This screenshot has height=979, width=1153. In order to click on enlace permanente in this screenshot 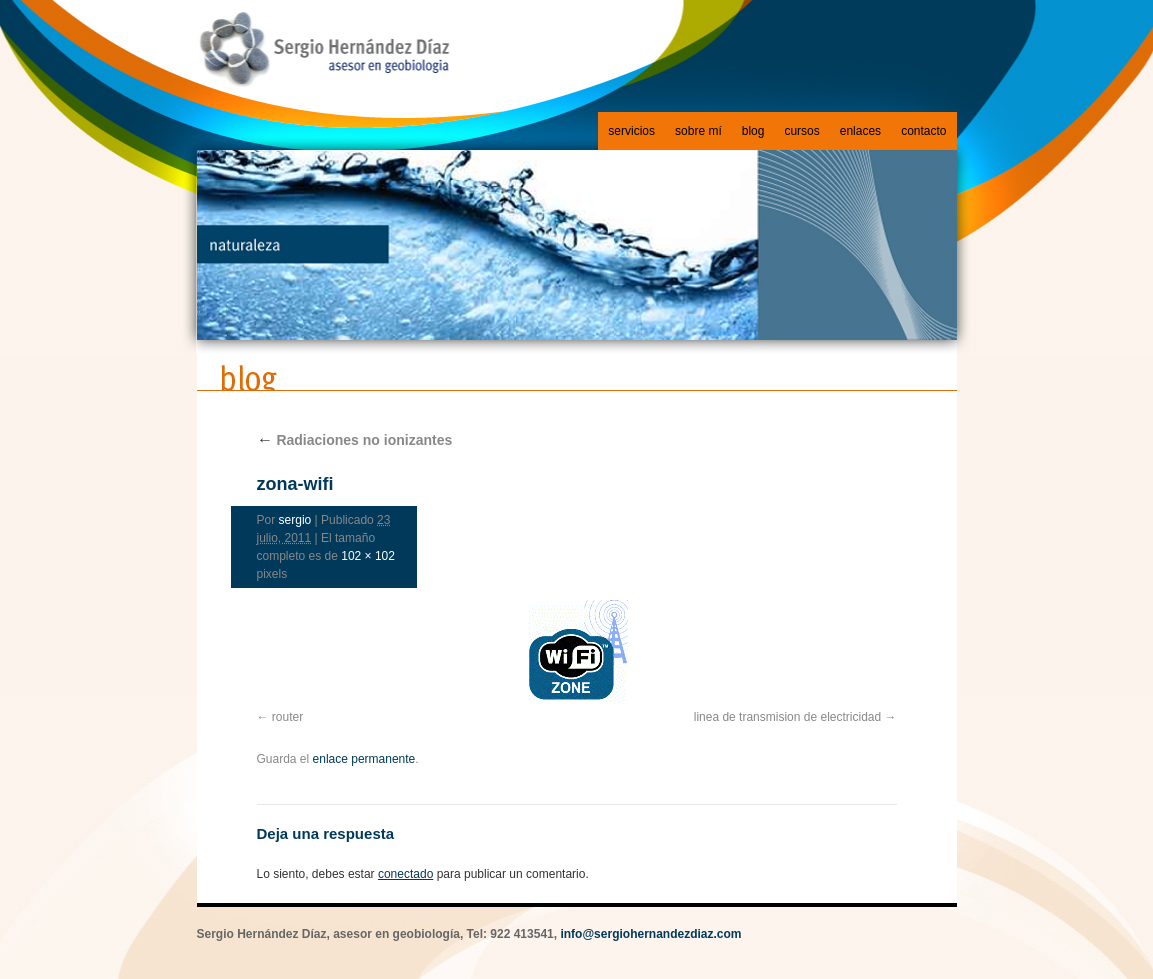, I will do `click(364, 759)`.